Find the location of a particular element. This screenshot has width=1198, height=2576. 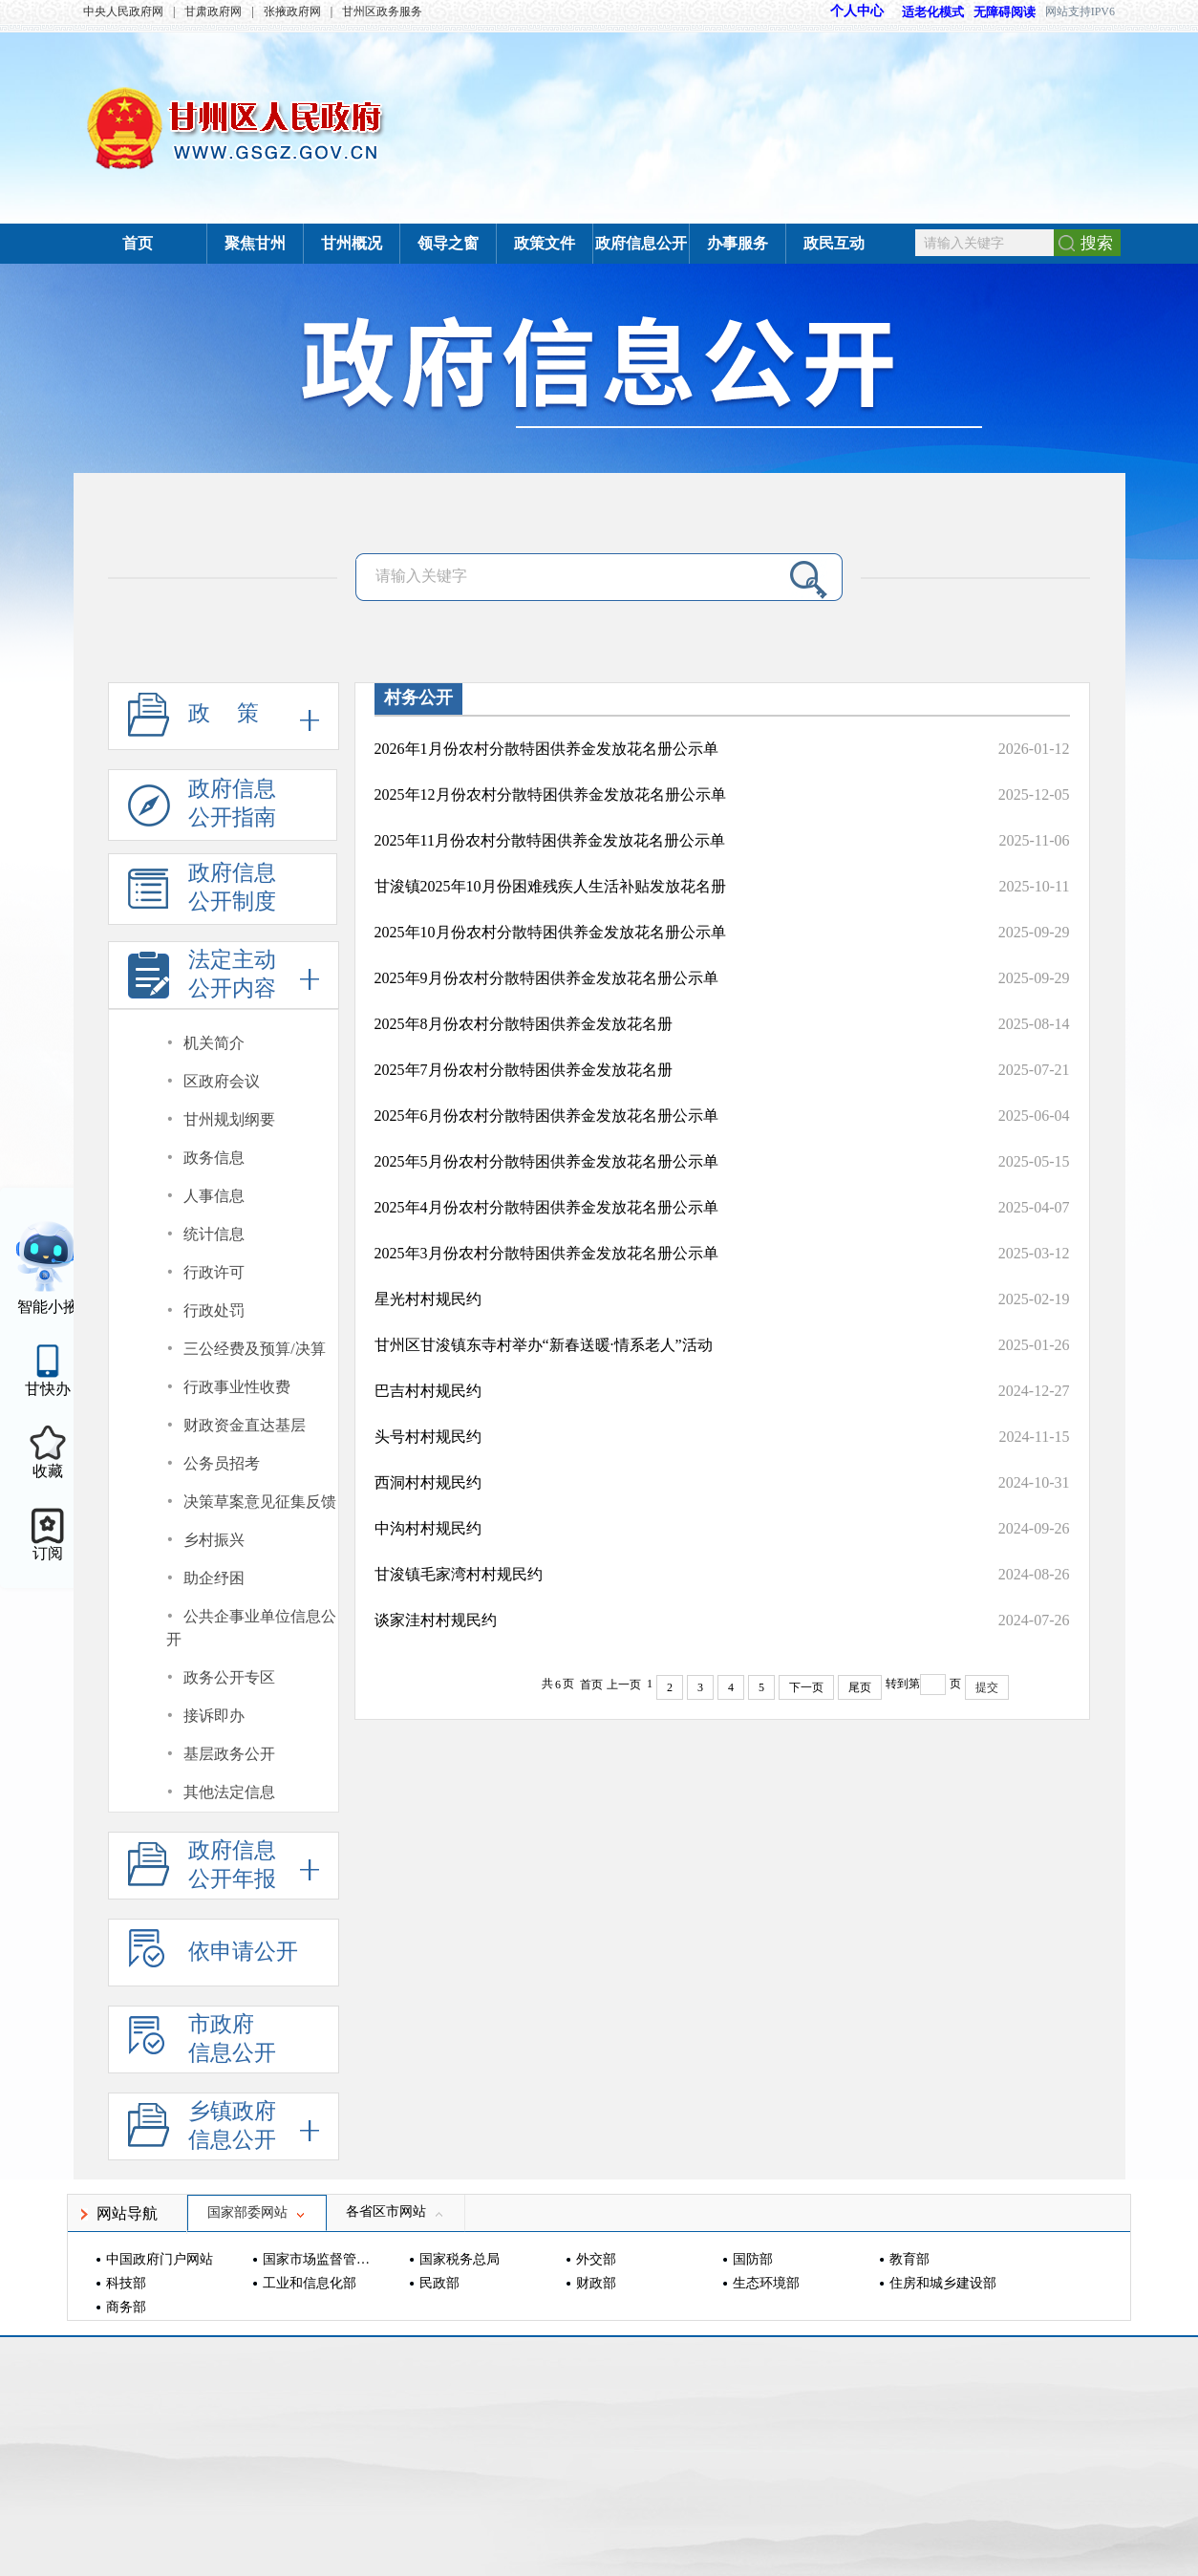

行政事业性收费 is located at coordinates (236, 1387).